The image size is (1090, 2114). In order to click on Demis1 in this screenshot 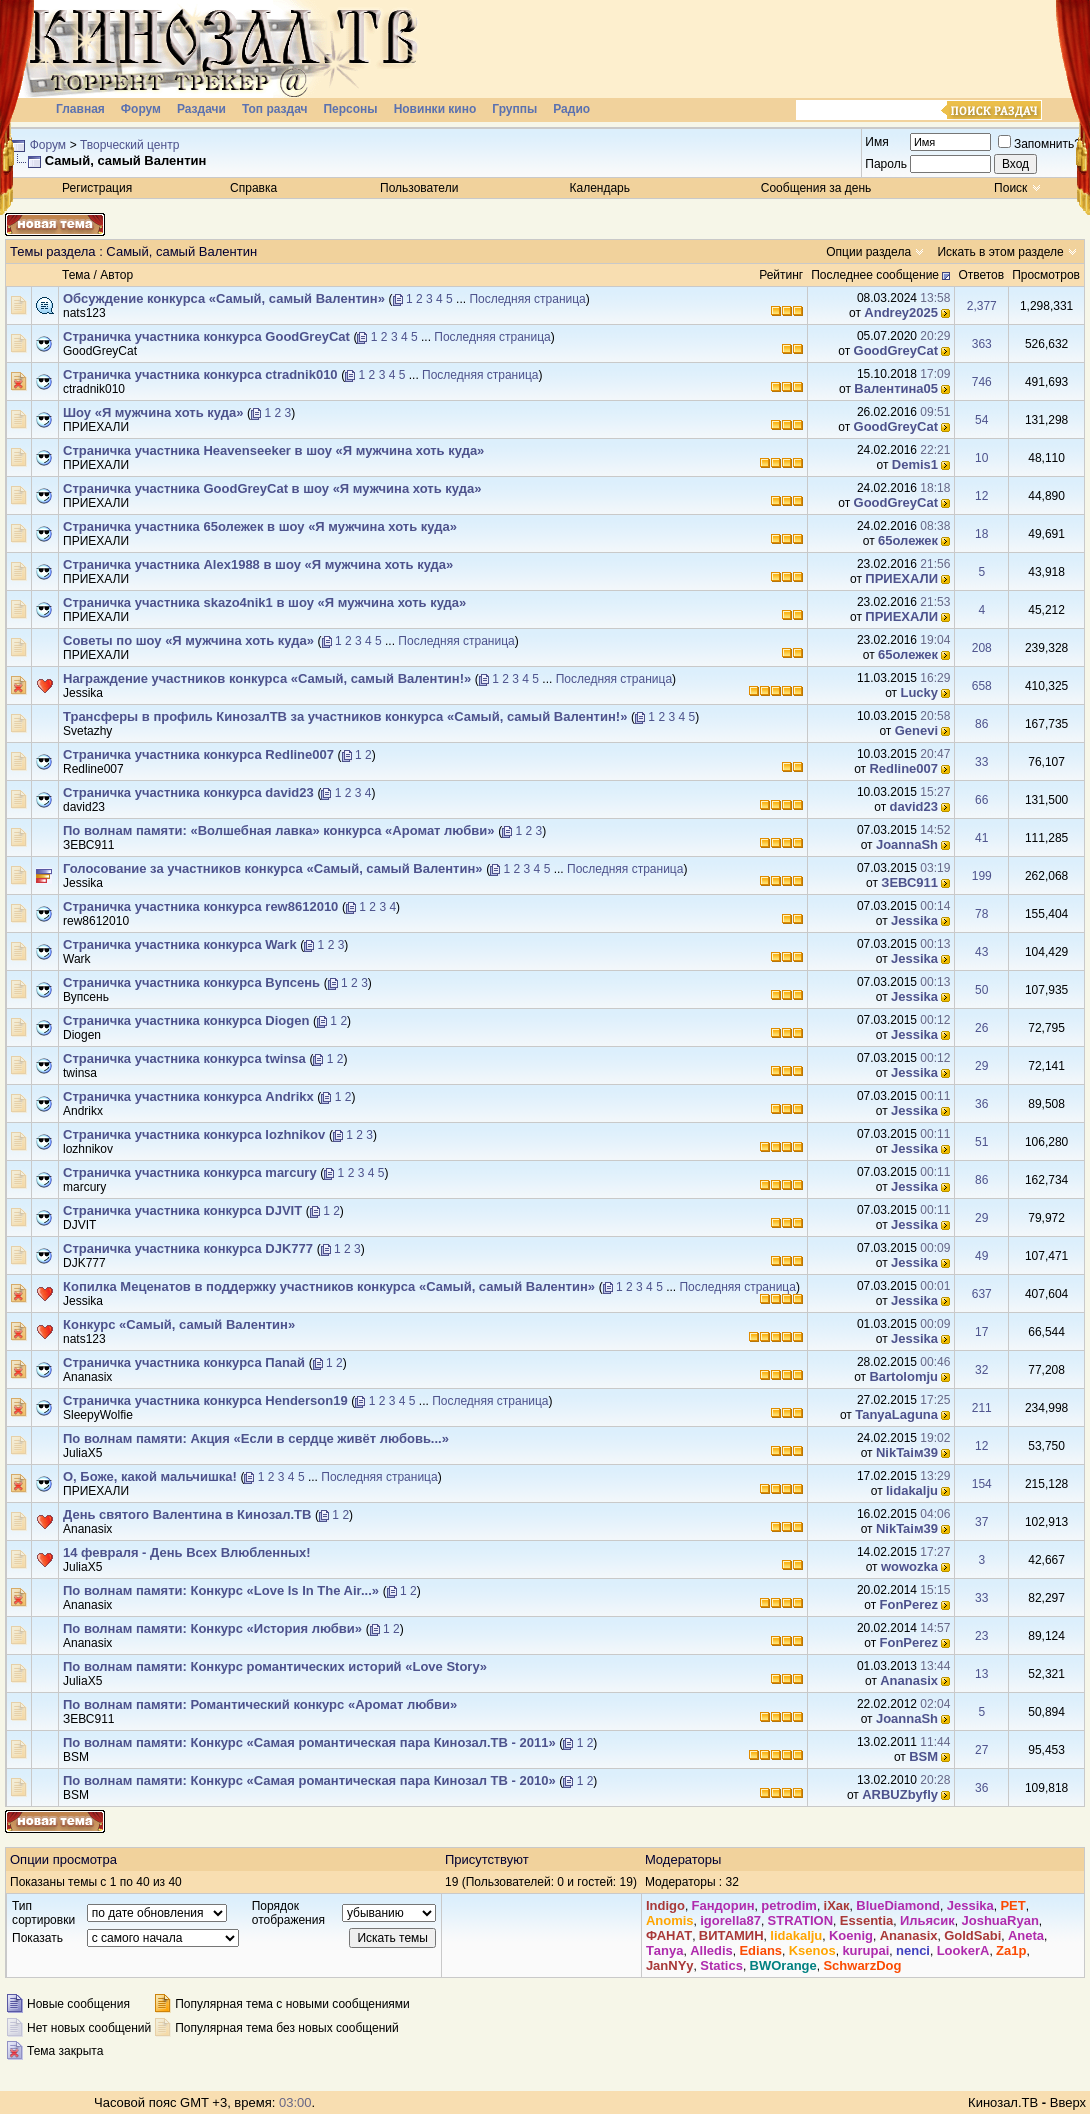, I will do `click(915, 464)`.